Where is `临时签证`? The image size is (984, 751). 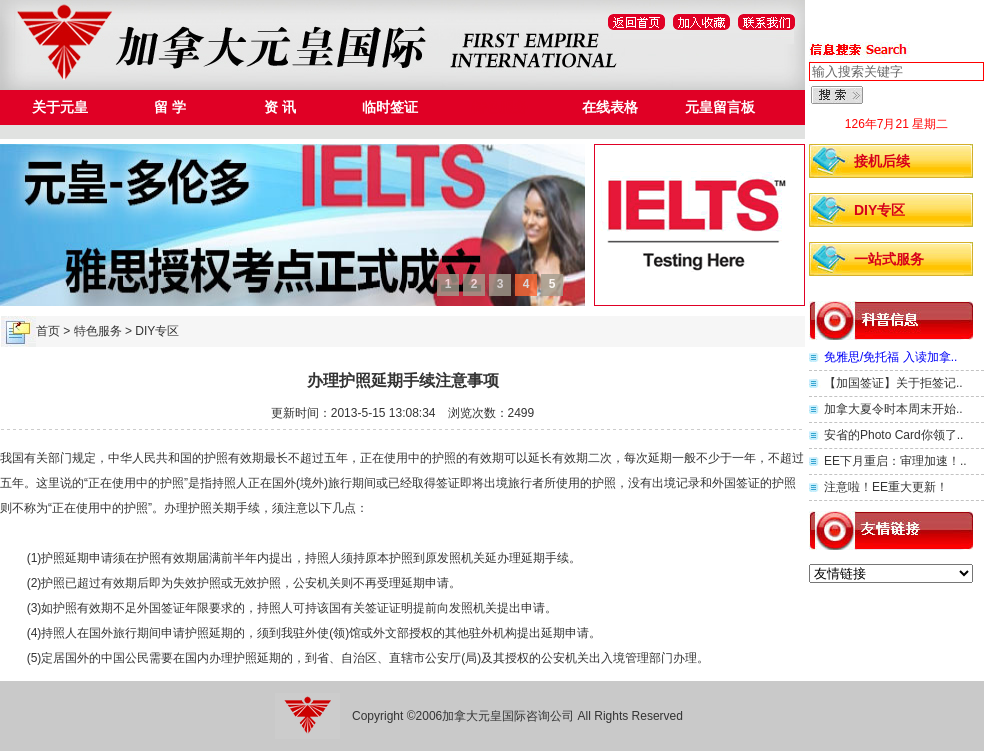
临时签证 is located at coordinates (390, 107).